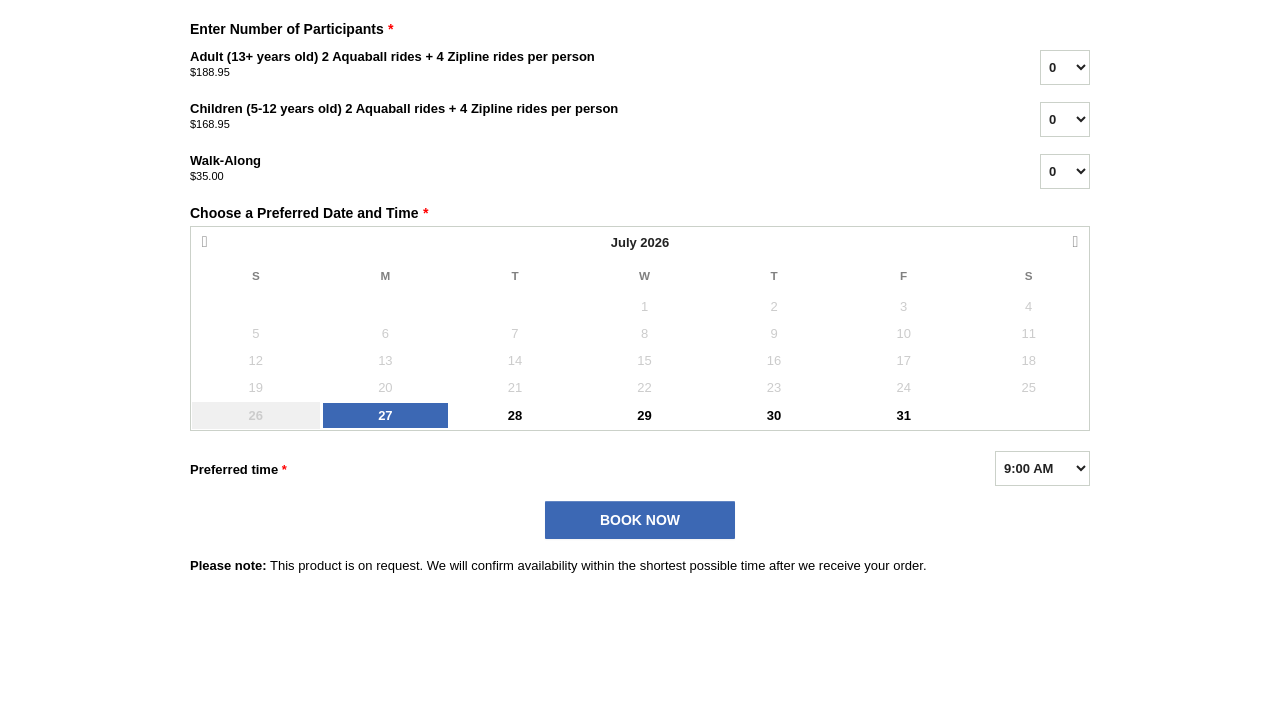 The height and width of the screenshot is (720, 1280). I want to click on Walk-Along, so click(590, 169).